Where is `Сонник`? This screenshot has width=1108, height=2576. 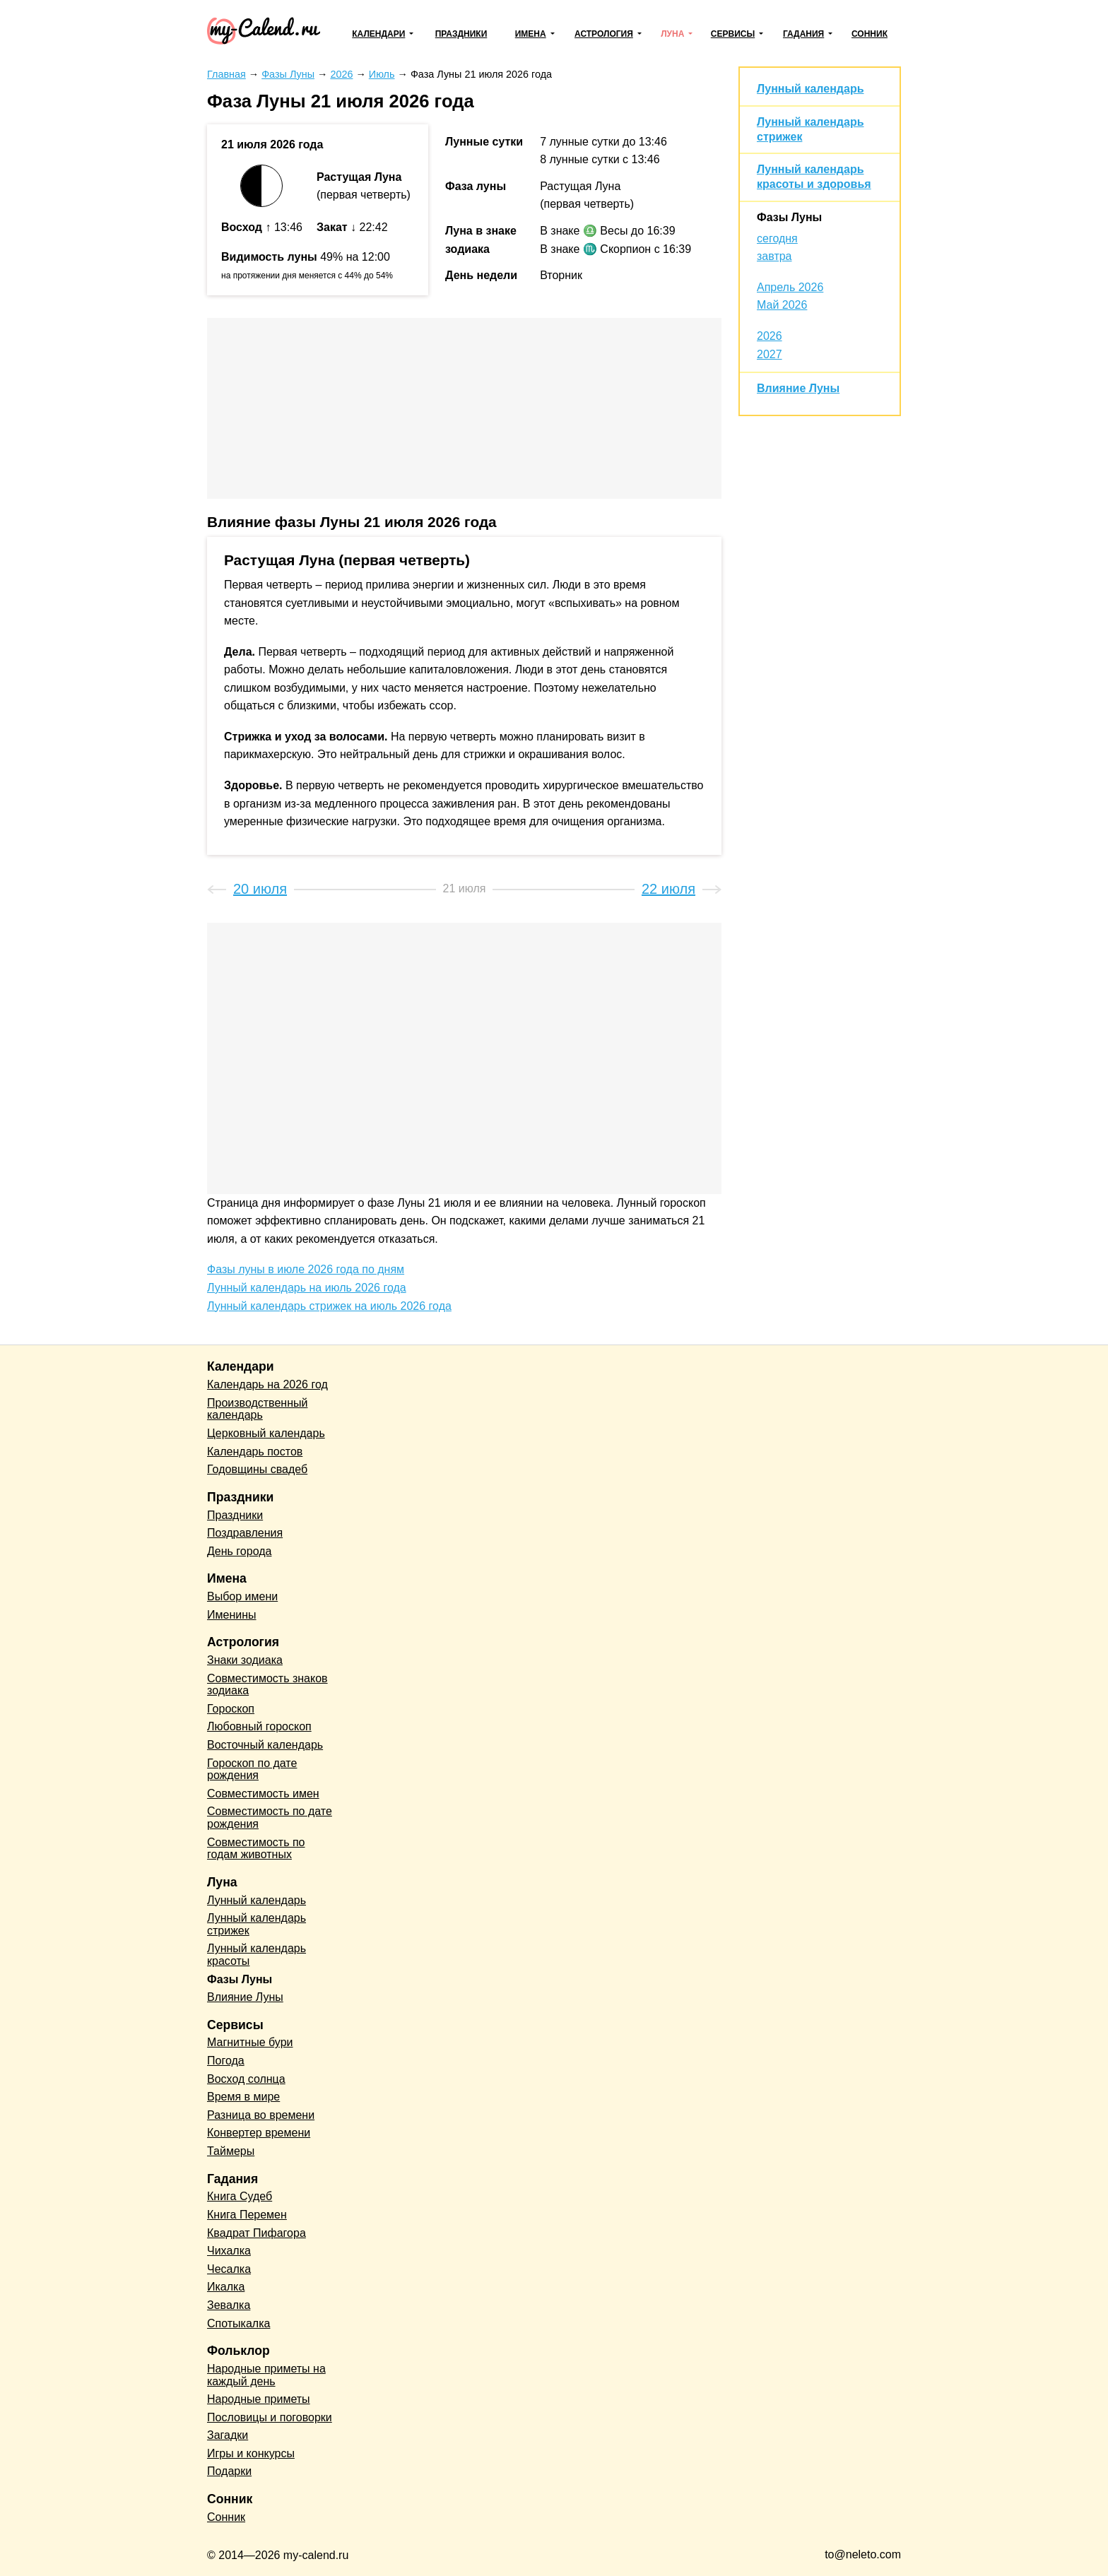
Сонник is located at coordinates (869, 34).